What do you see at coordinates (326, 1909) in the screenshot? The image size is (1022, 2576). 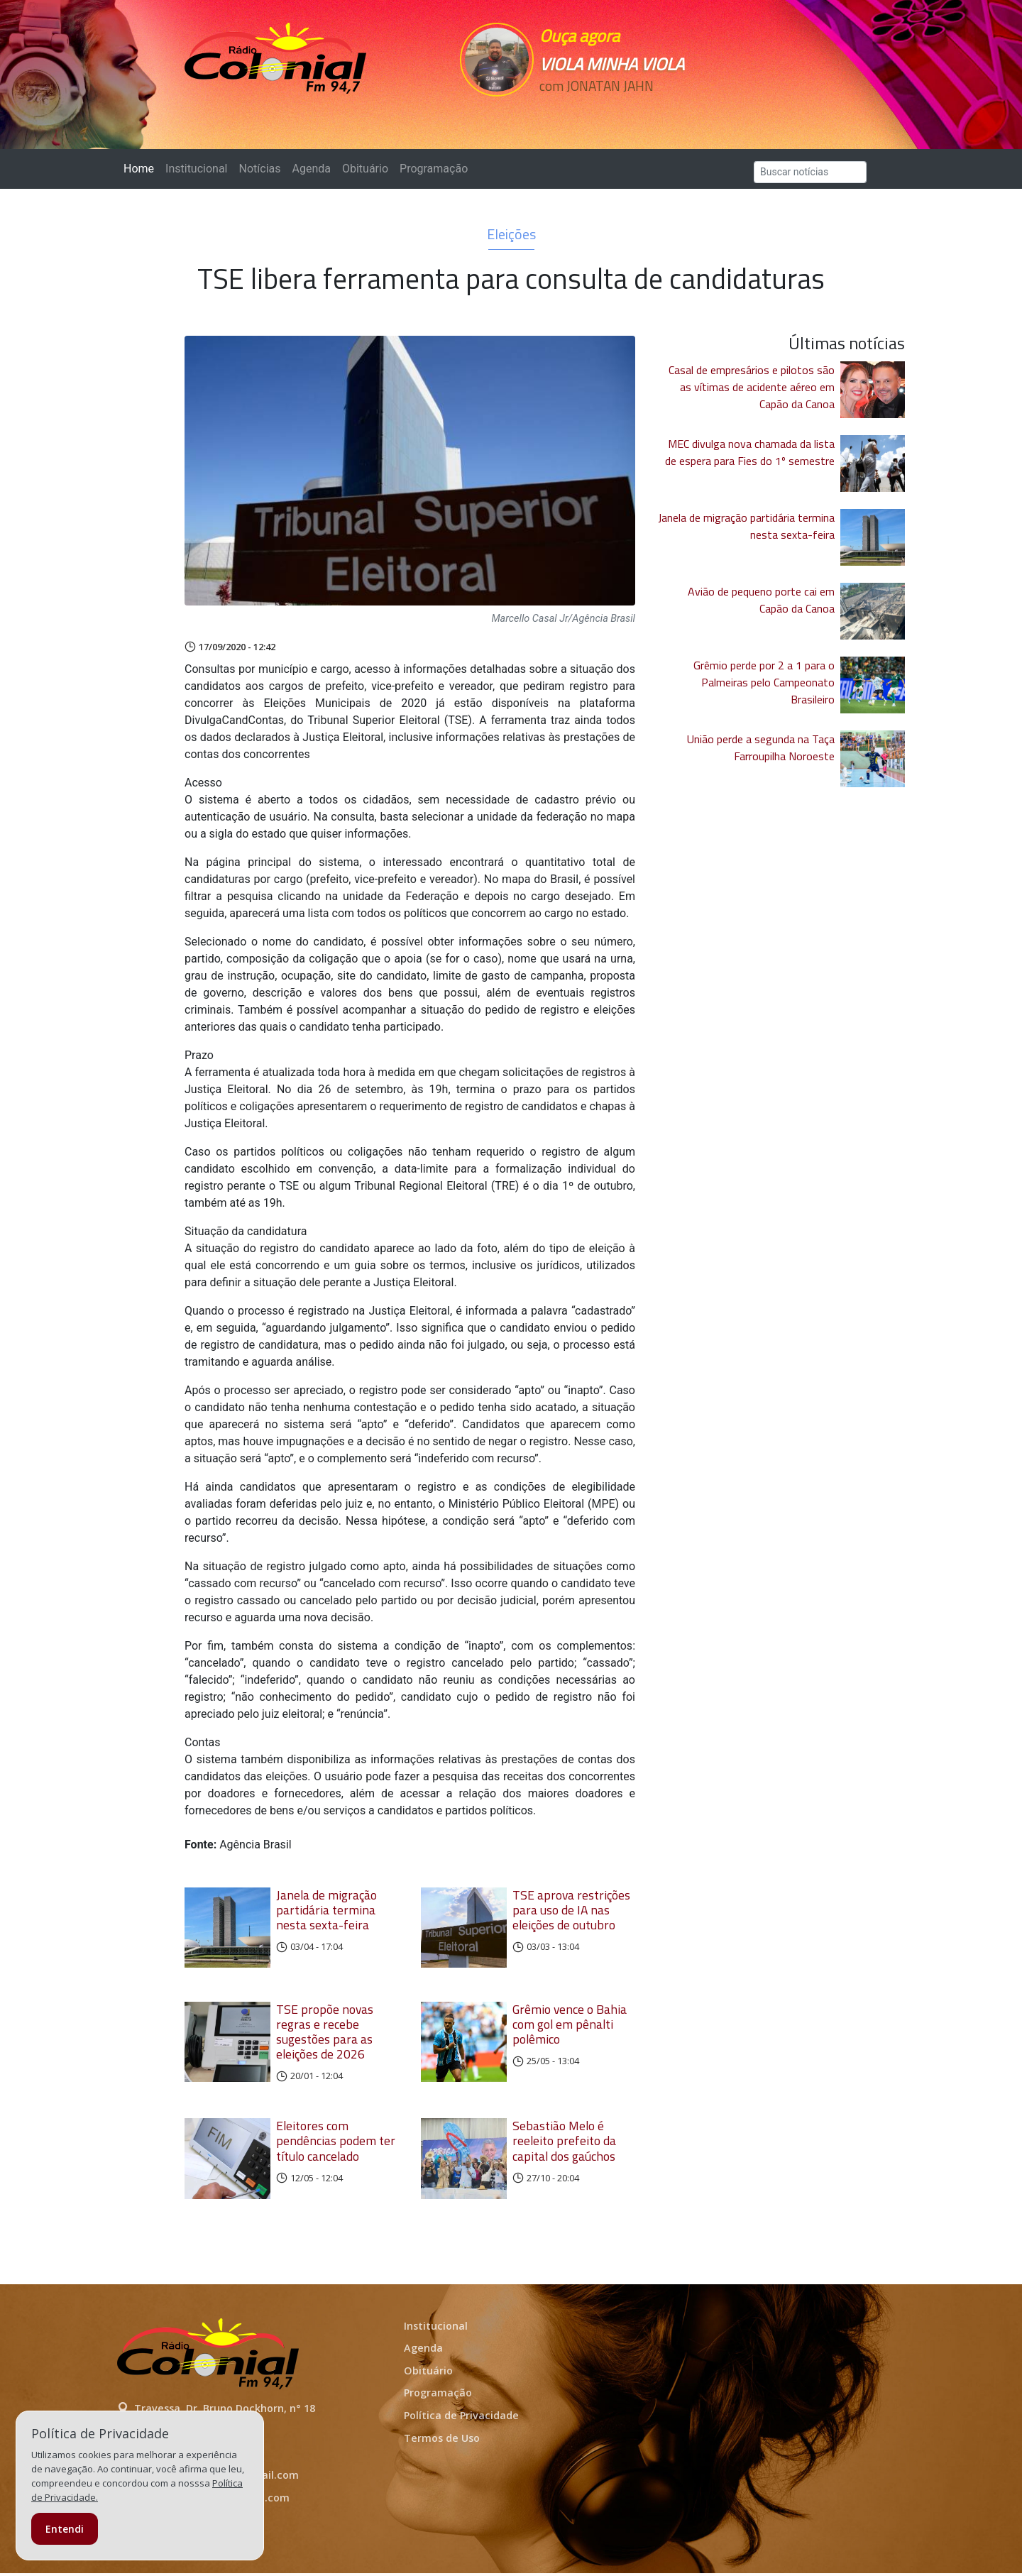 I see `Janela de migração partidária termina nesta sexta-feira` at bounding box center [326, 1909].